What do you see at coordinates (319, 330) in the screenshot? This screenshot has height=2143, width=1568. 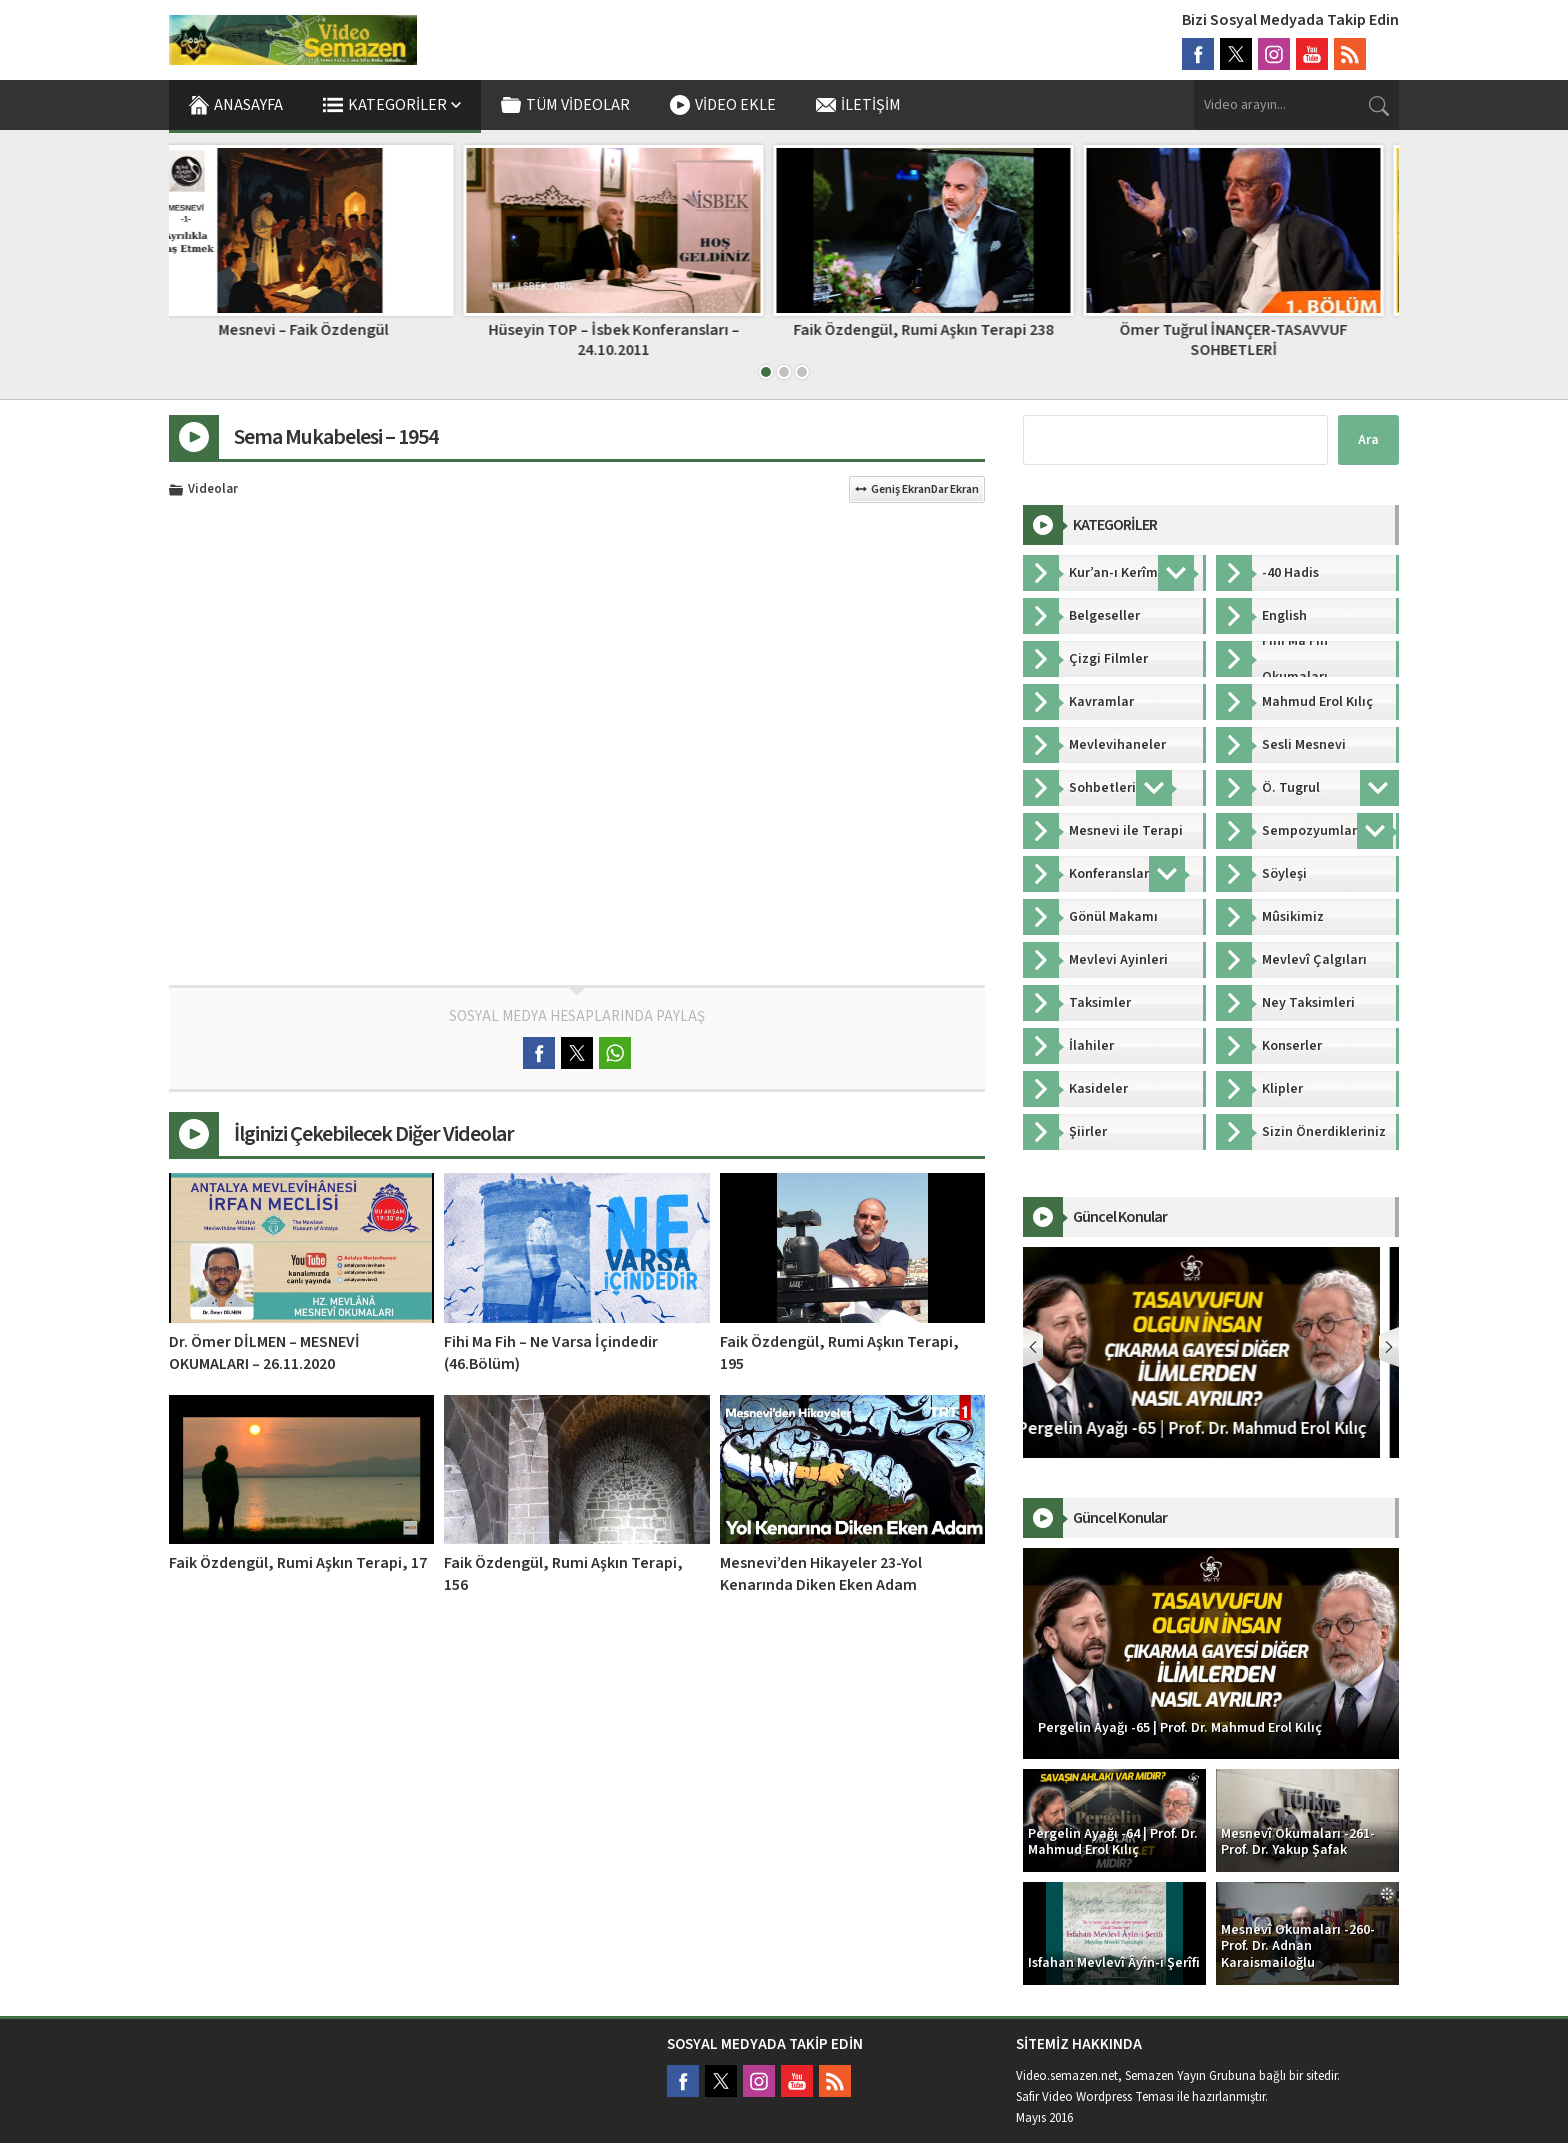 I see `Mesnevi – Faik Özdengül` at bounding box center [319, 330].